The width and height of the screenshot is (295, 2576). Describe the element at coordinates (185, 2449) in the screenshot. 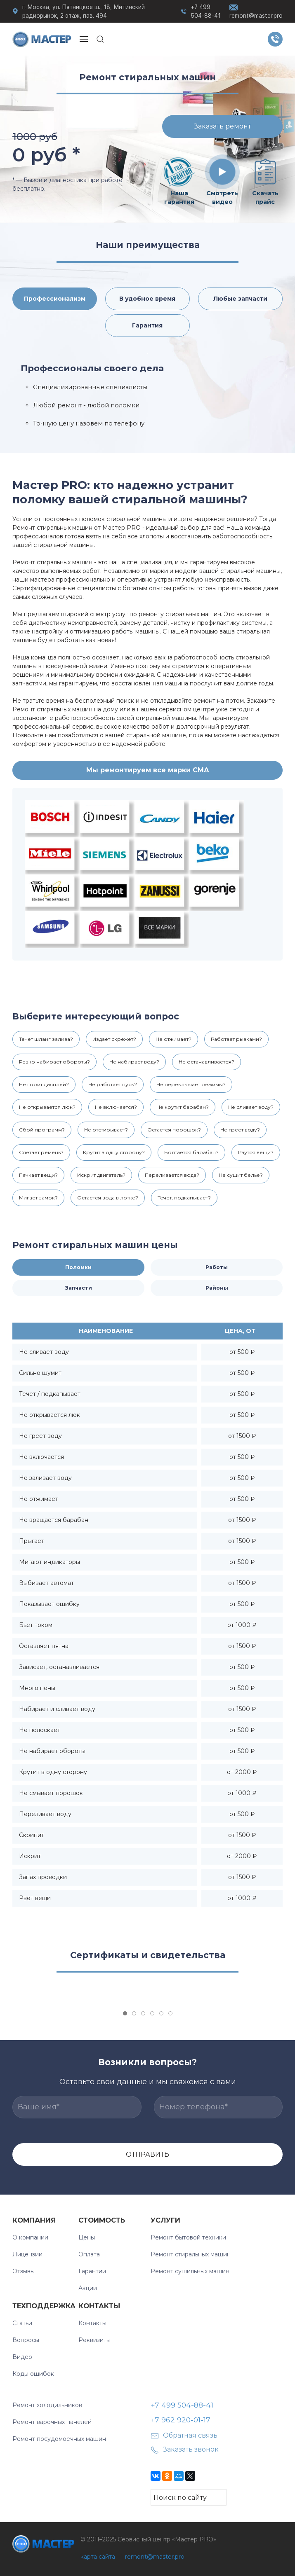

I see `Заказать звонок` at that location.